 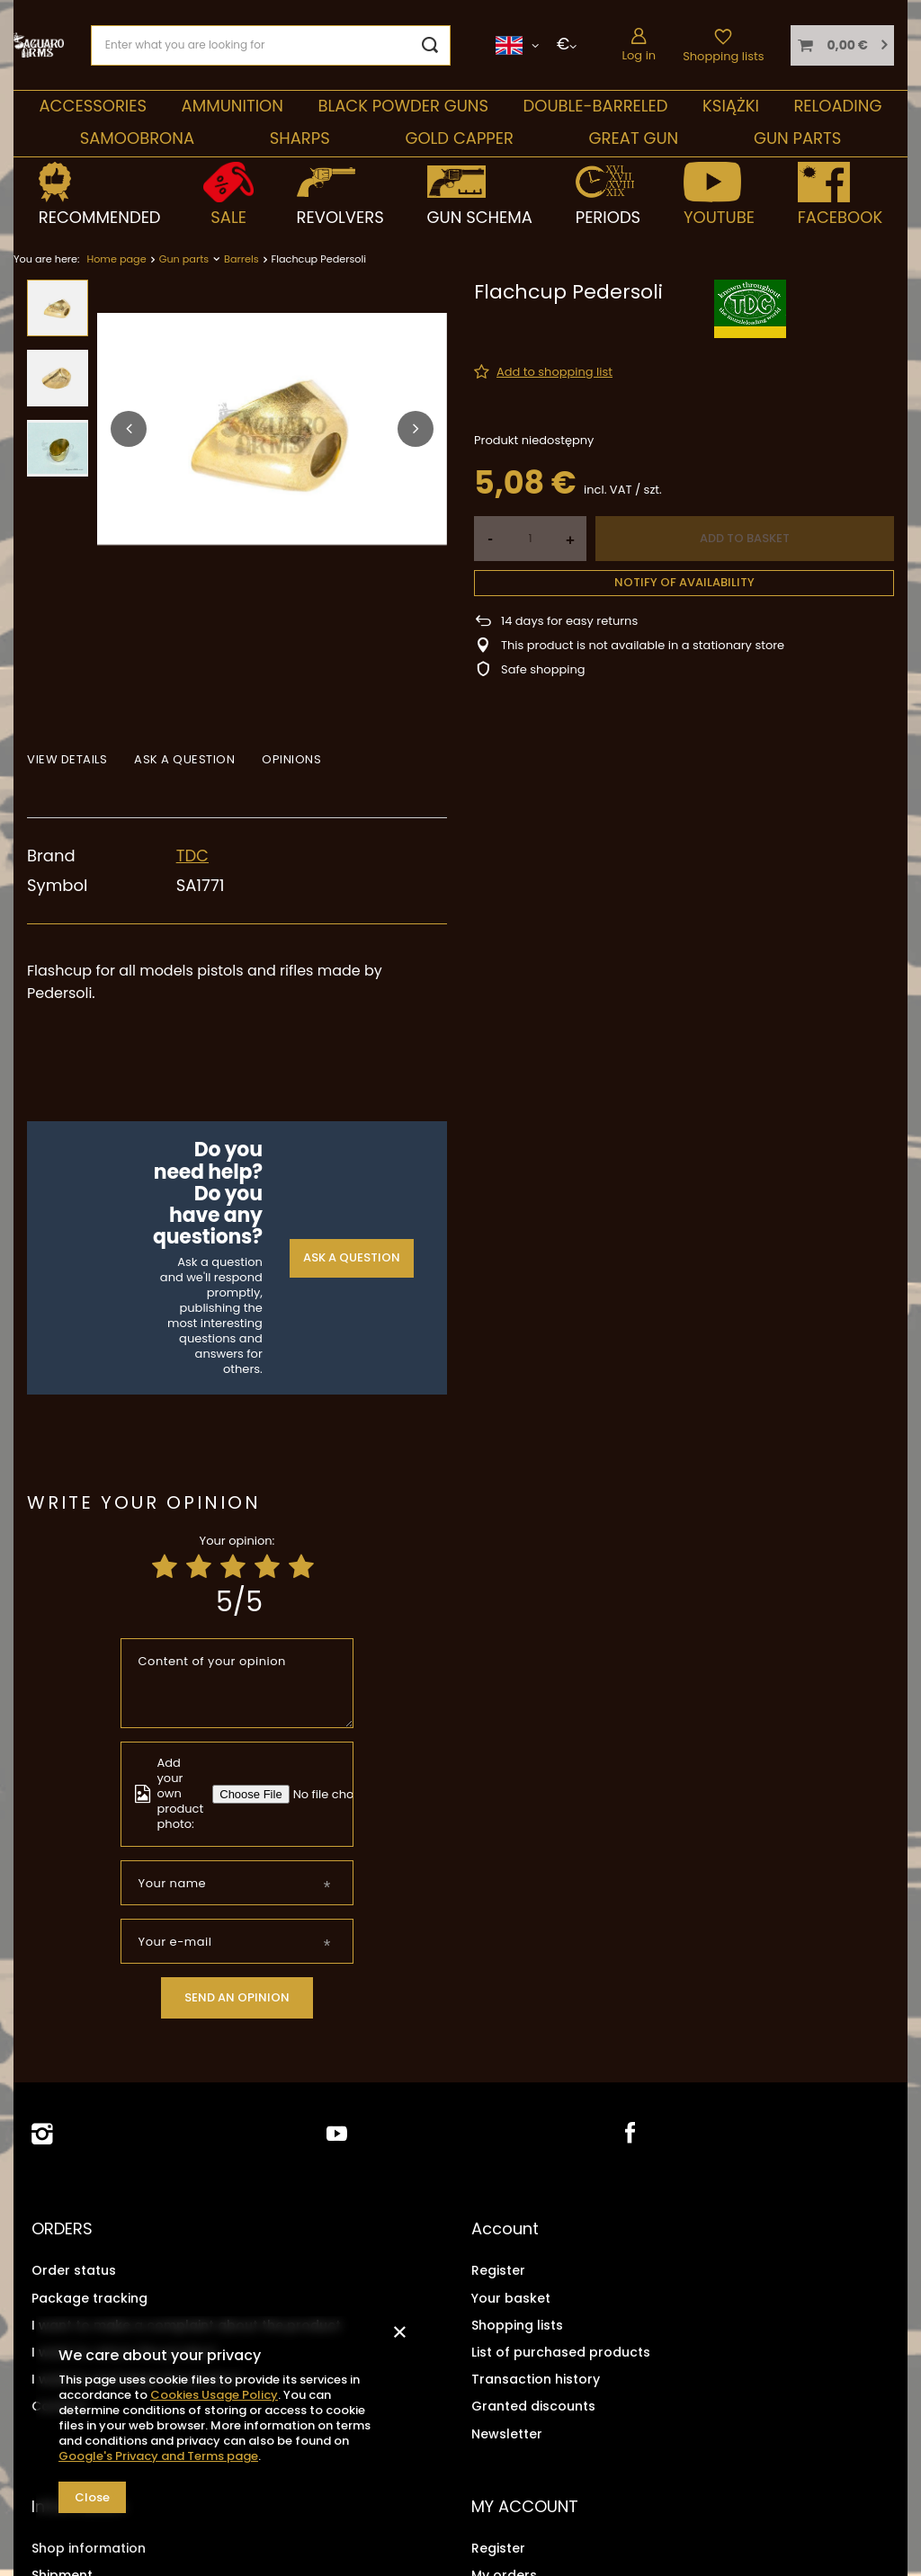 I want to click on [Search], so click(x=430, y=45).